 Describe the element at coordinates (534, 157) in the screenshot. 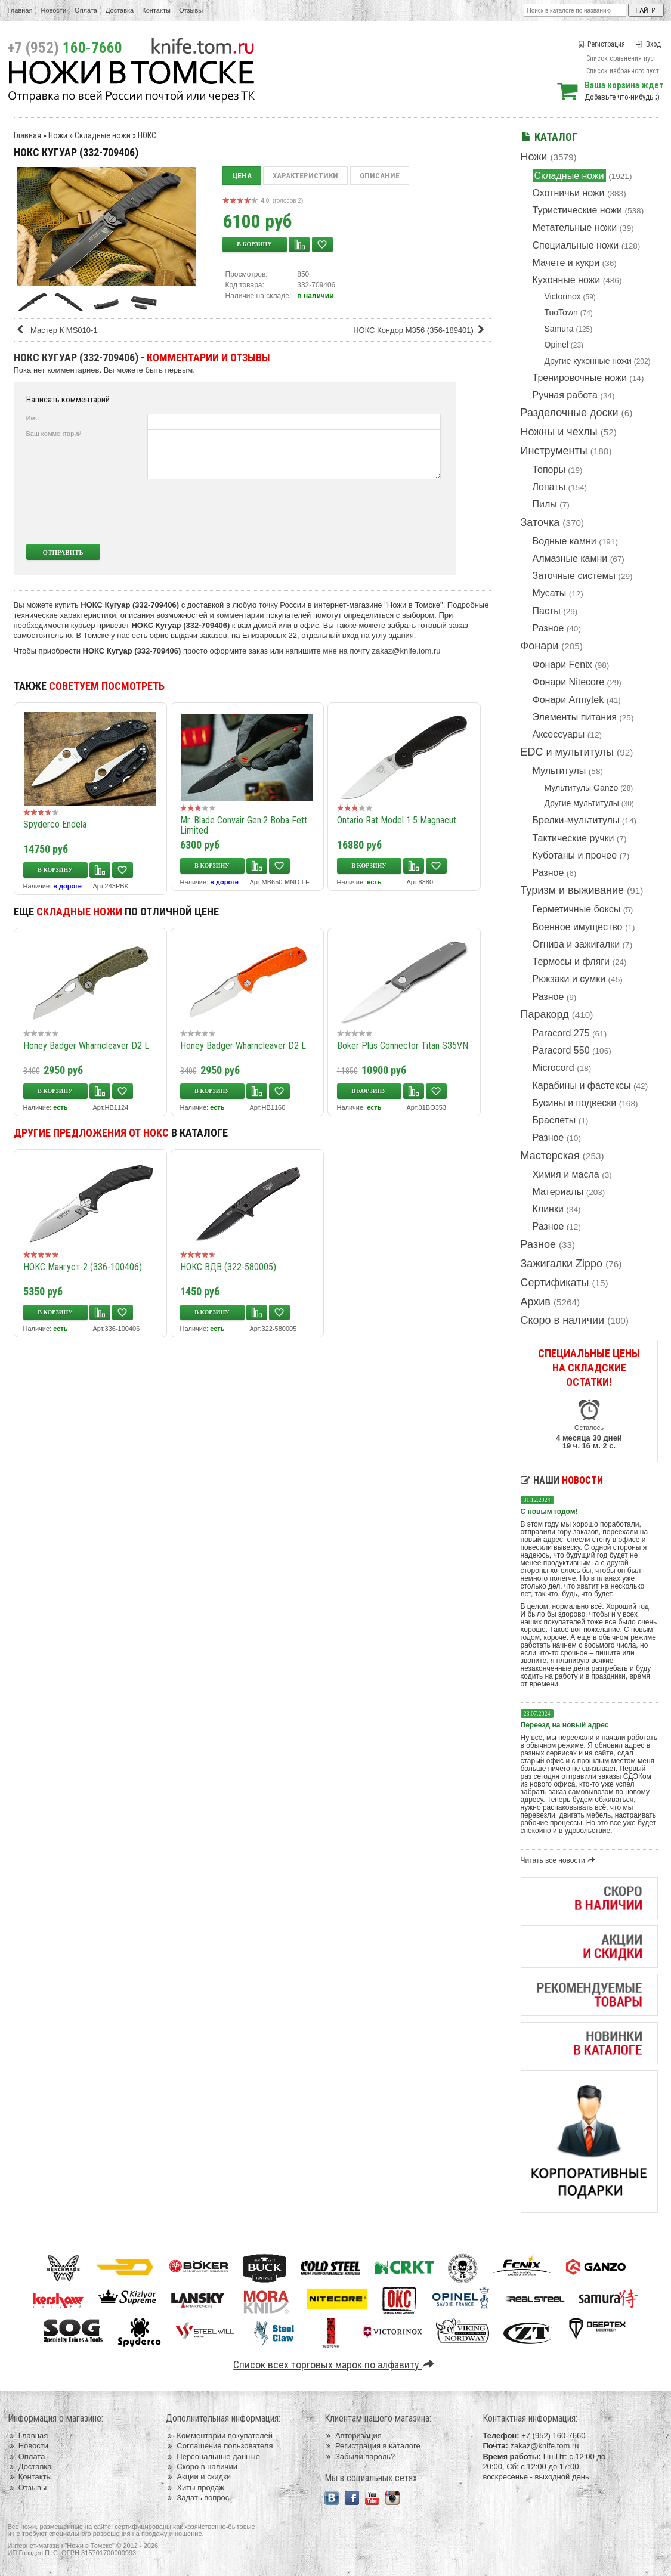

I see `Ножи` at that location.